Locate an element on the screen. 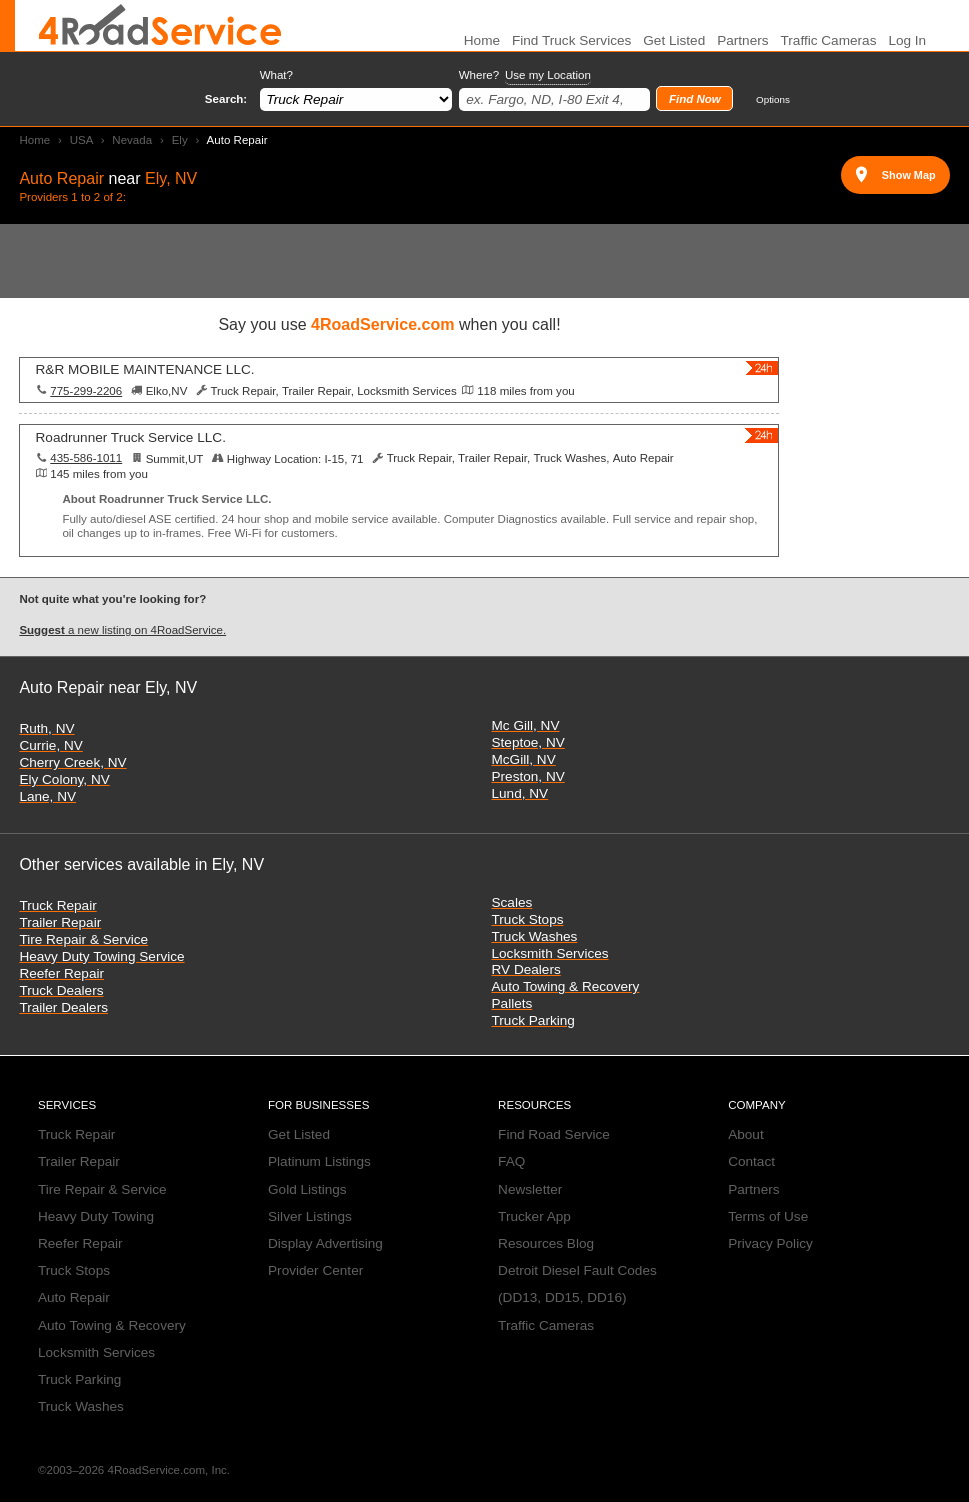 The height and width of the screenshot is (1502, 969). Trailer Repair is located at coordinates (60, 922).